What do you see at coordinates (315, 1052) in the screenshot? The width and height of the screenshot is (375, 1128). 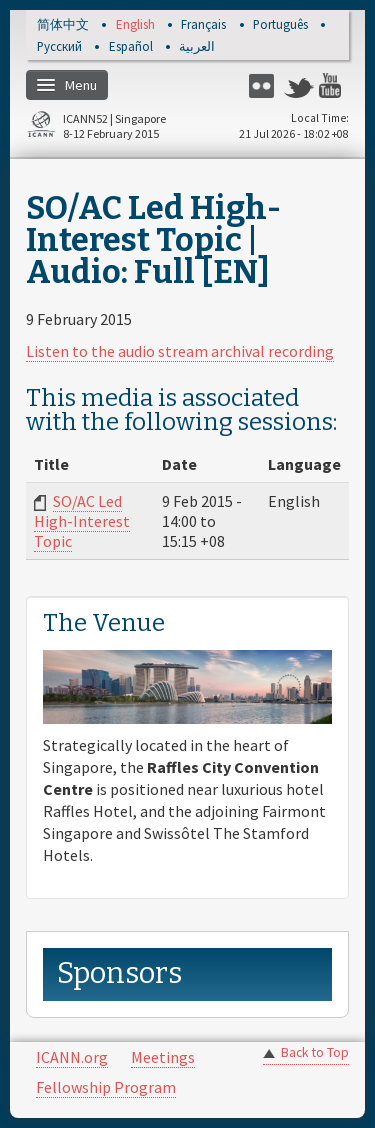 I see `Back to Top` at bounding box center [315, 1052].